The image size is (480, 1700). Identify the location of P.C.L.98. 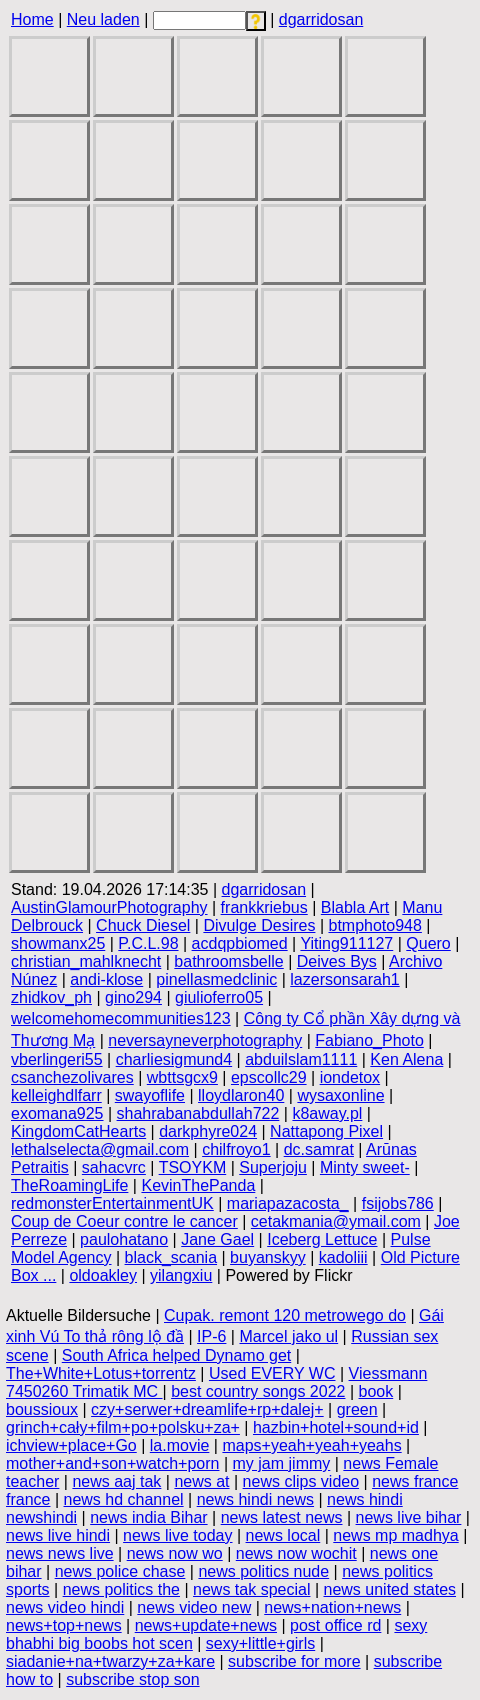
(148, 943).